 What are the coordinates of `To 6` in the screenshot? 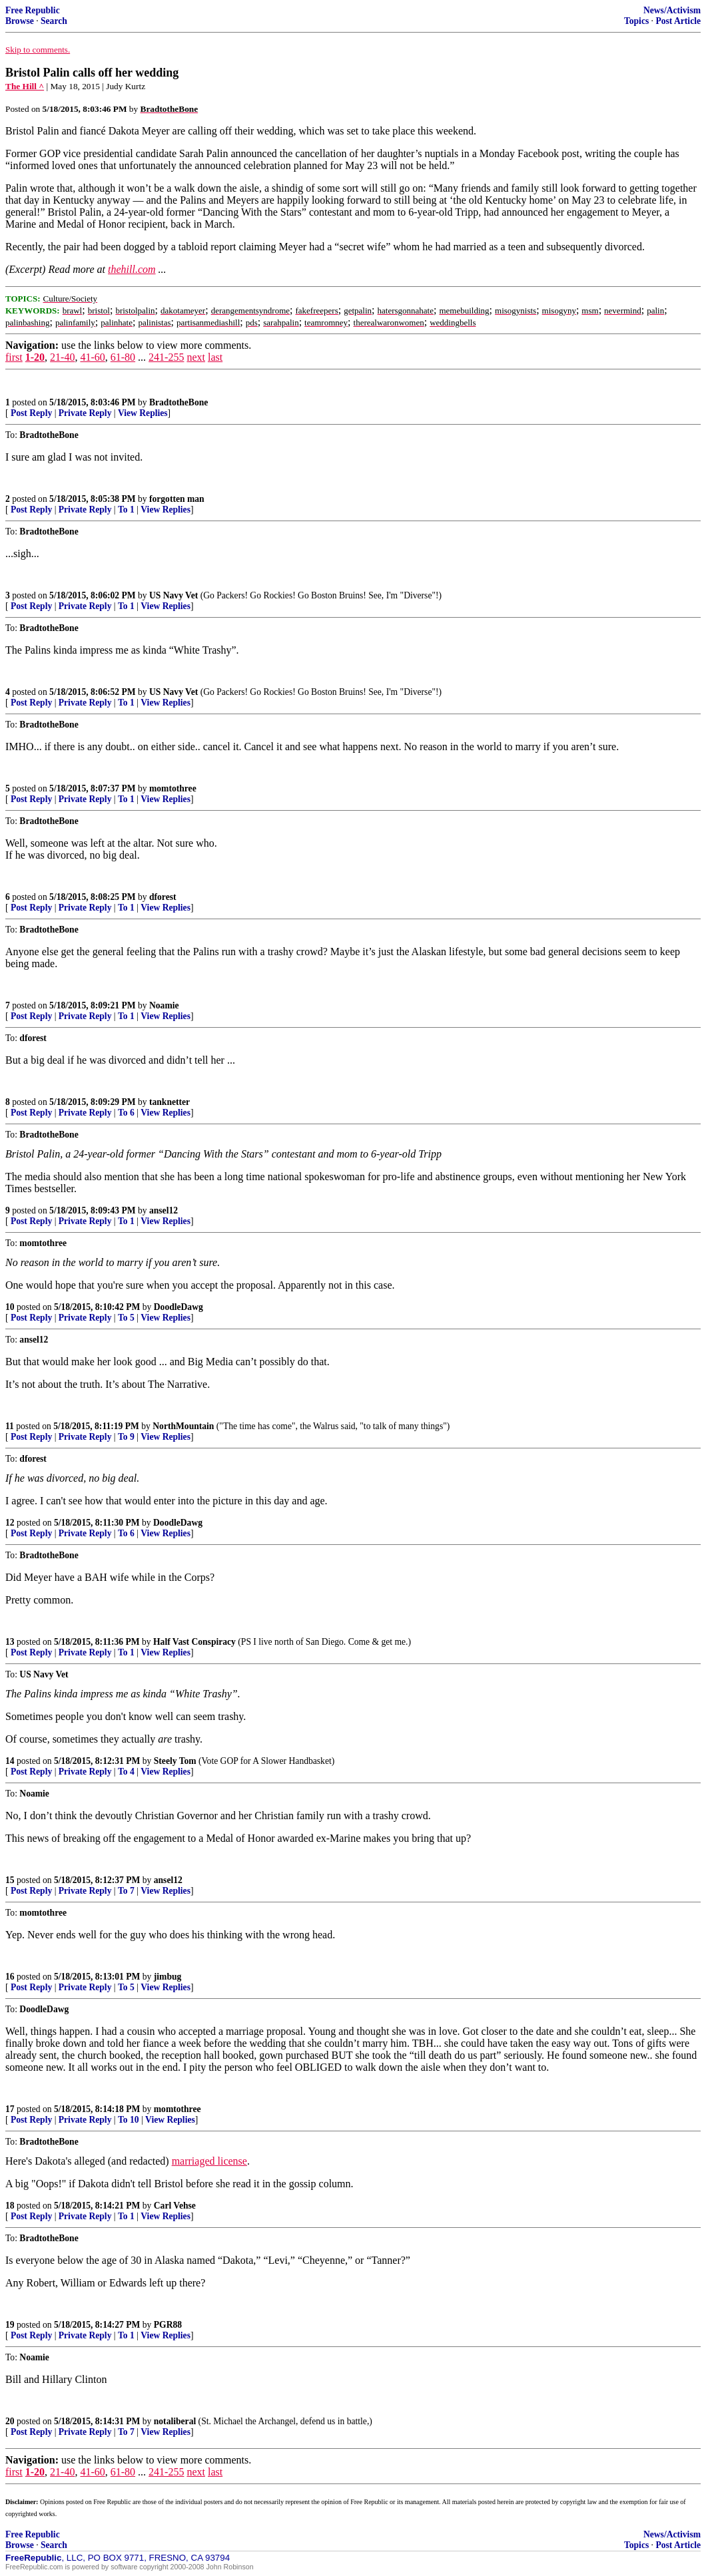 It's located at (126, 1113).